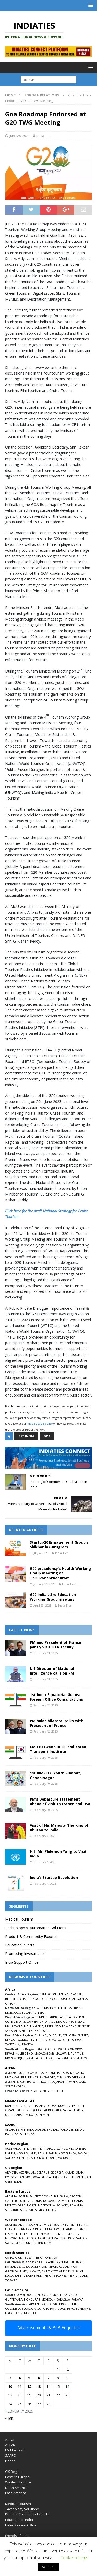 This screenshot has height=2576, width=97. What do you see at coordinates (27, 2082) in the screenshot?
I see `AUSTRALIA` at bounding box center [27, 2082].